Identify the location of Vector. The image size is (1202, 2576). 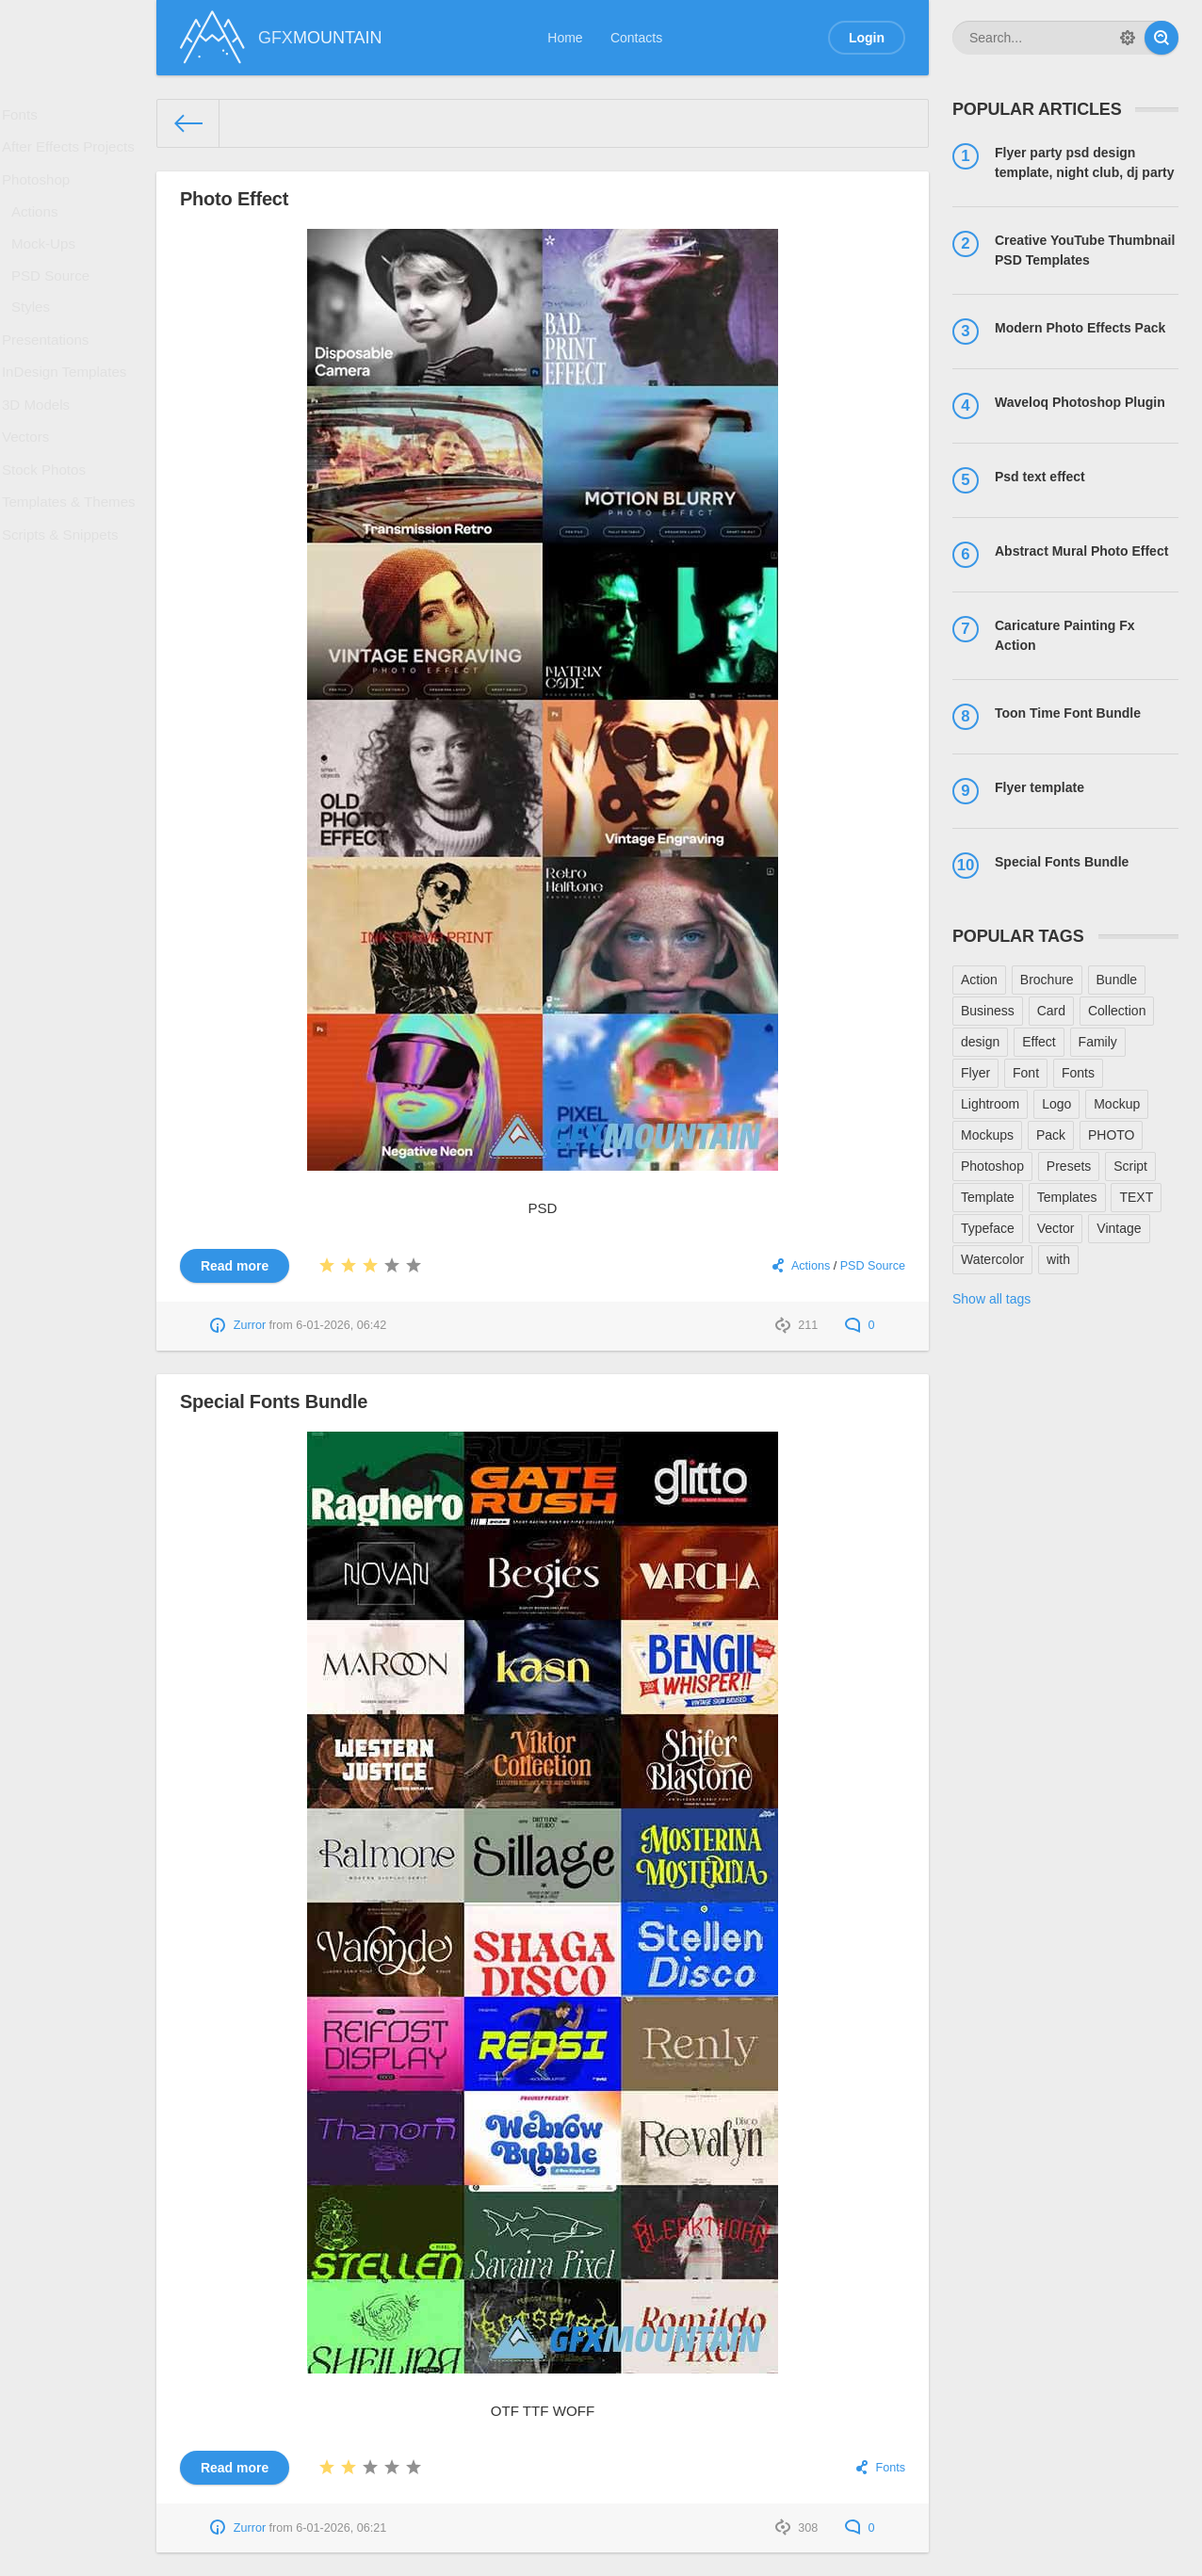
(1056, 1228).